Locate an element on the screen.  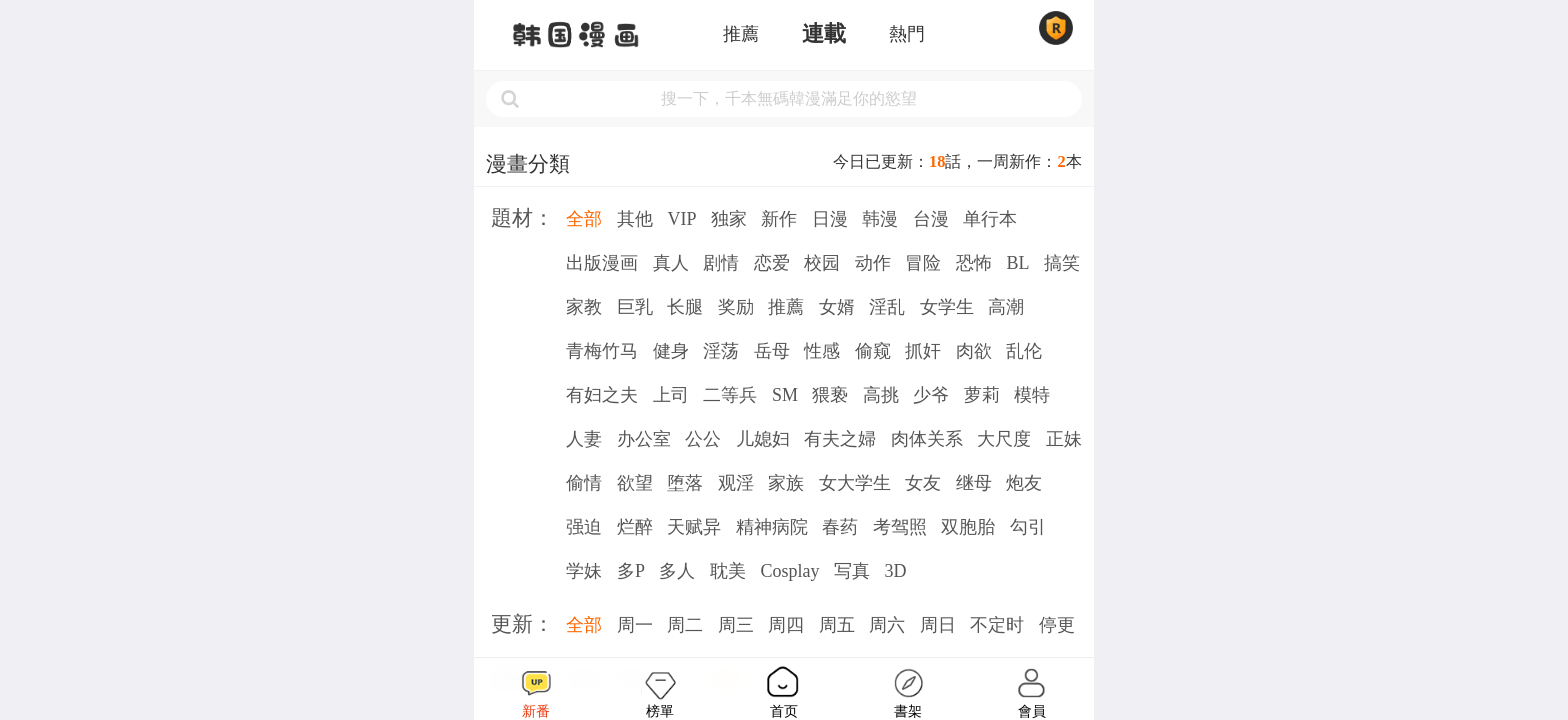
奖励 is located at coordinates (736, 307).